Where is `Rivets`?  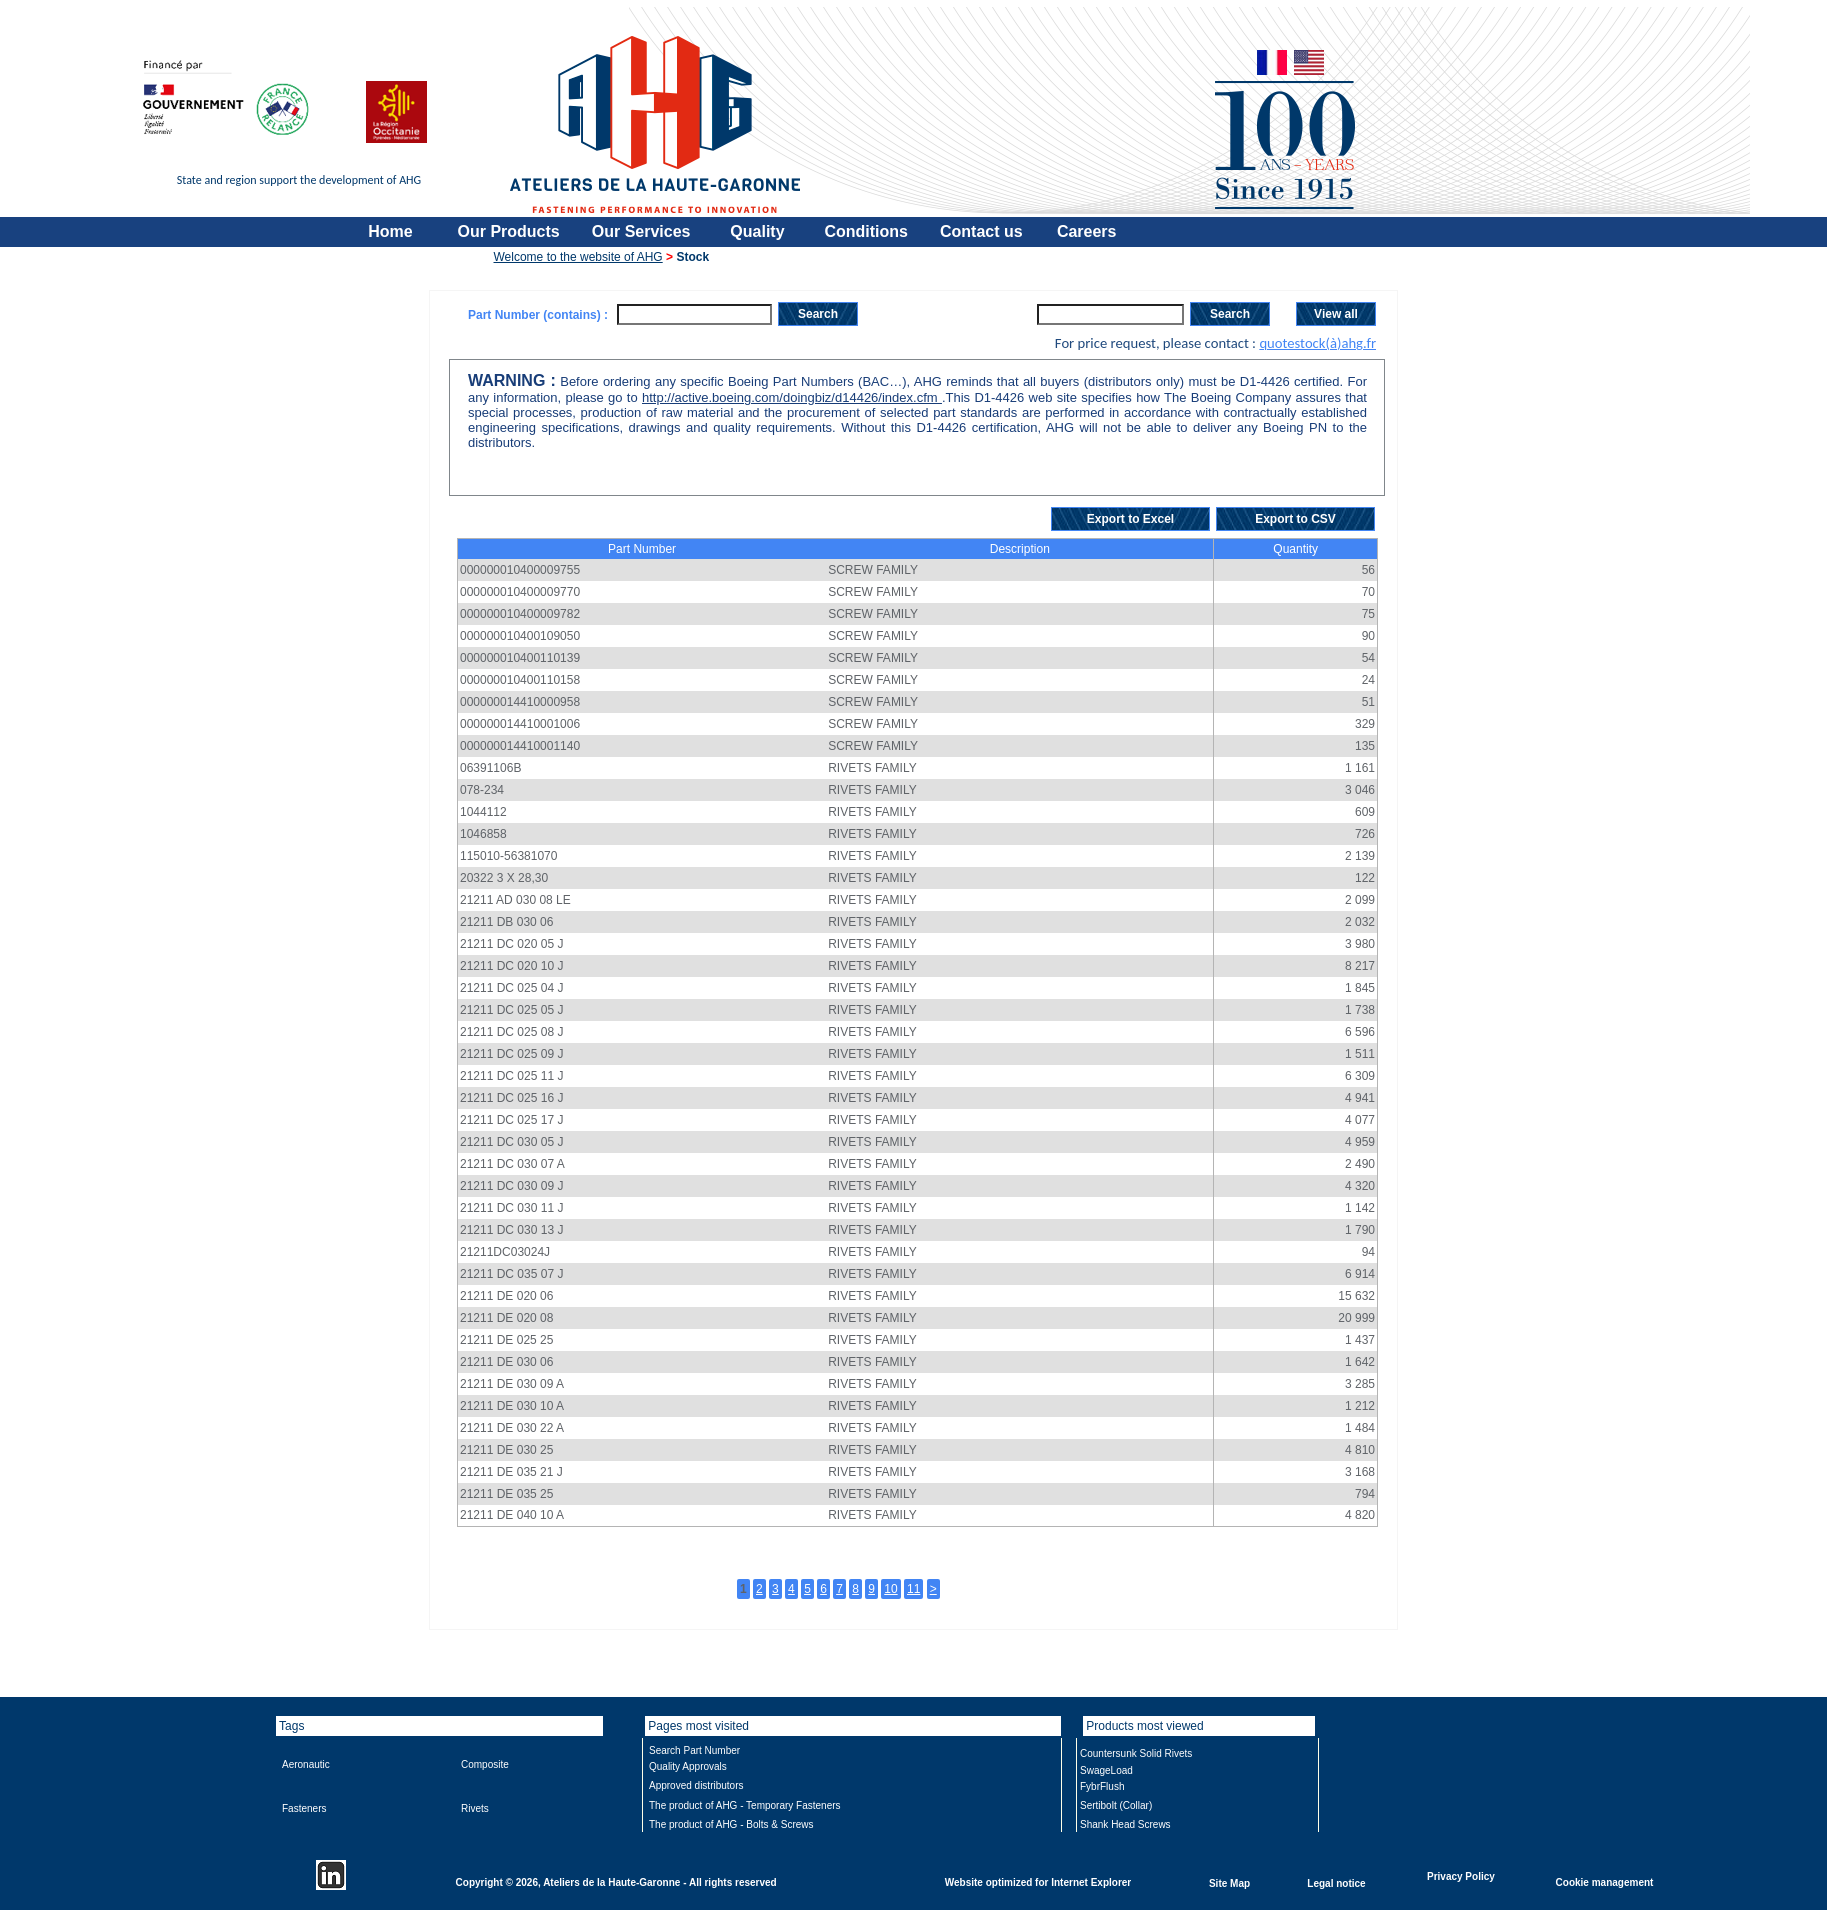 Rivets is located at coordinates (475, 1808).